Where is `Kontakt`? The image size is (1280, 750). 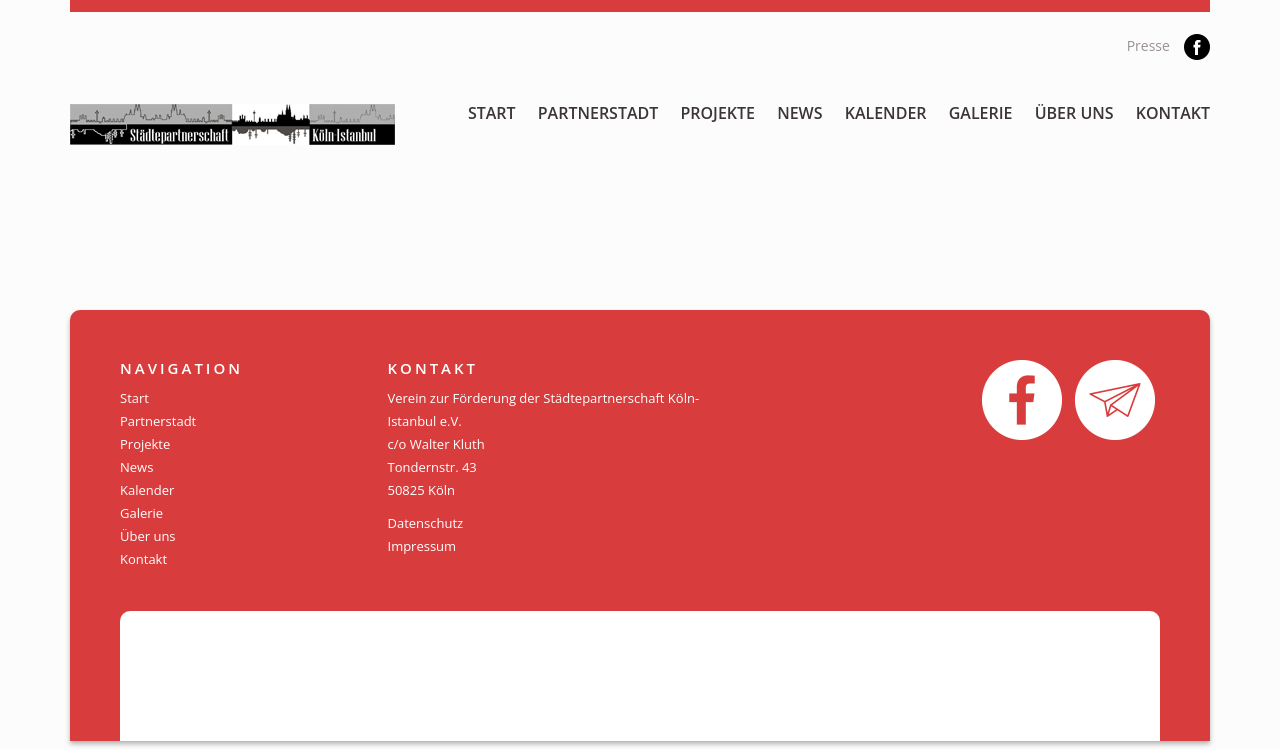 Kontakt is located at coordinates (1173, 113).